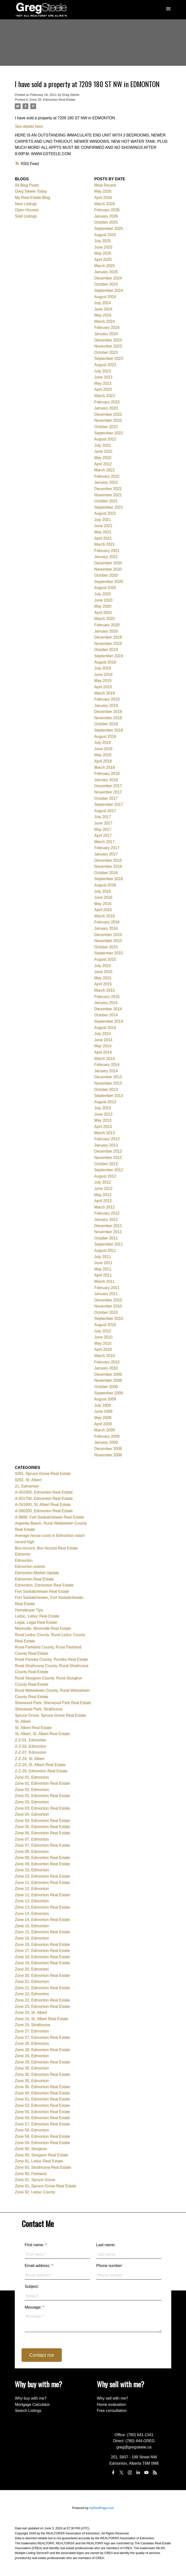 Image resolution: width=186 pixels, height=2576 pixels. Describe the element at coordinates (108, 1393) in the screenshot. I see `September 2009` at that location.